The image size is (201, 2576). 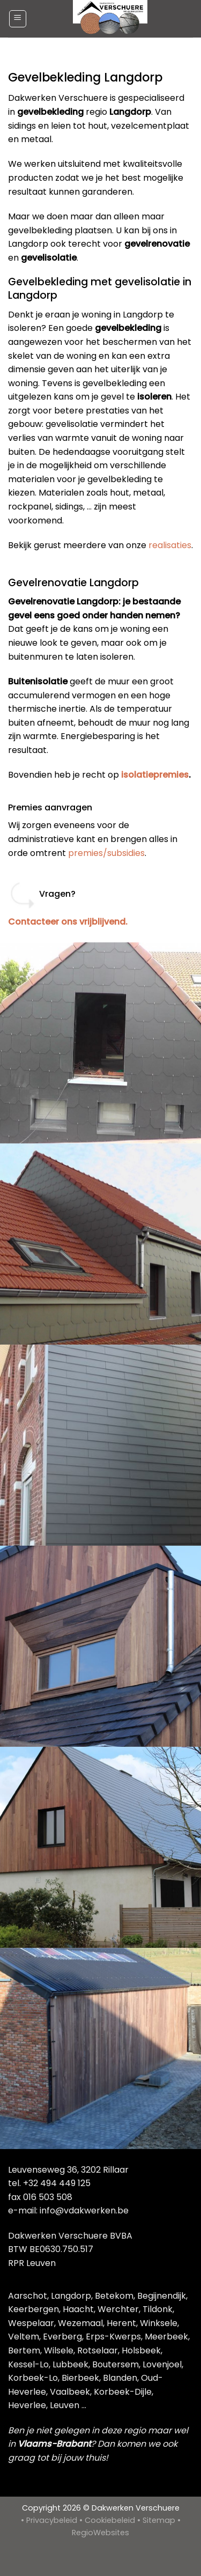 I want to click on +32 494 449 125, so click(x=57, y=2183).